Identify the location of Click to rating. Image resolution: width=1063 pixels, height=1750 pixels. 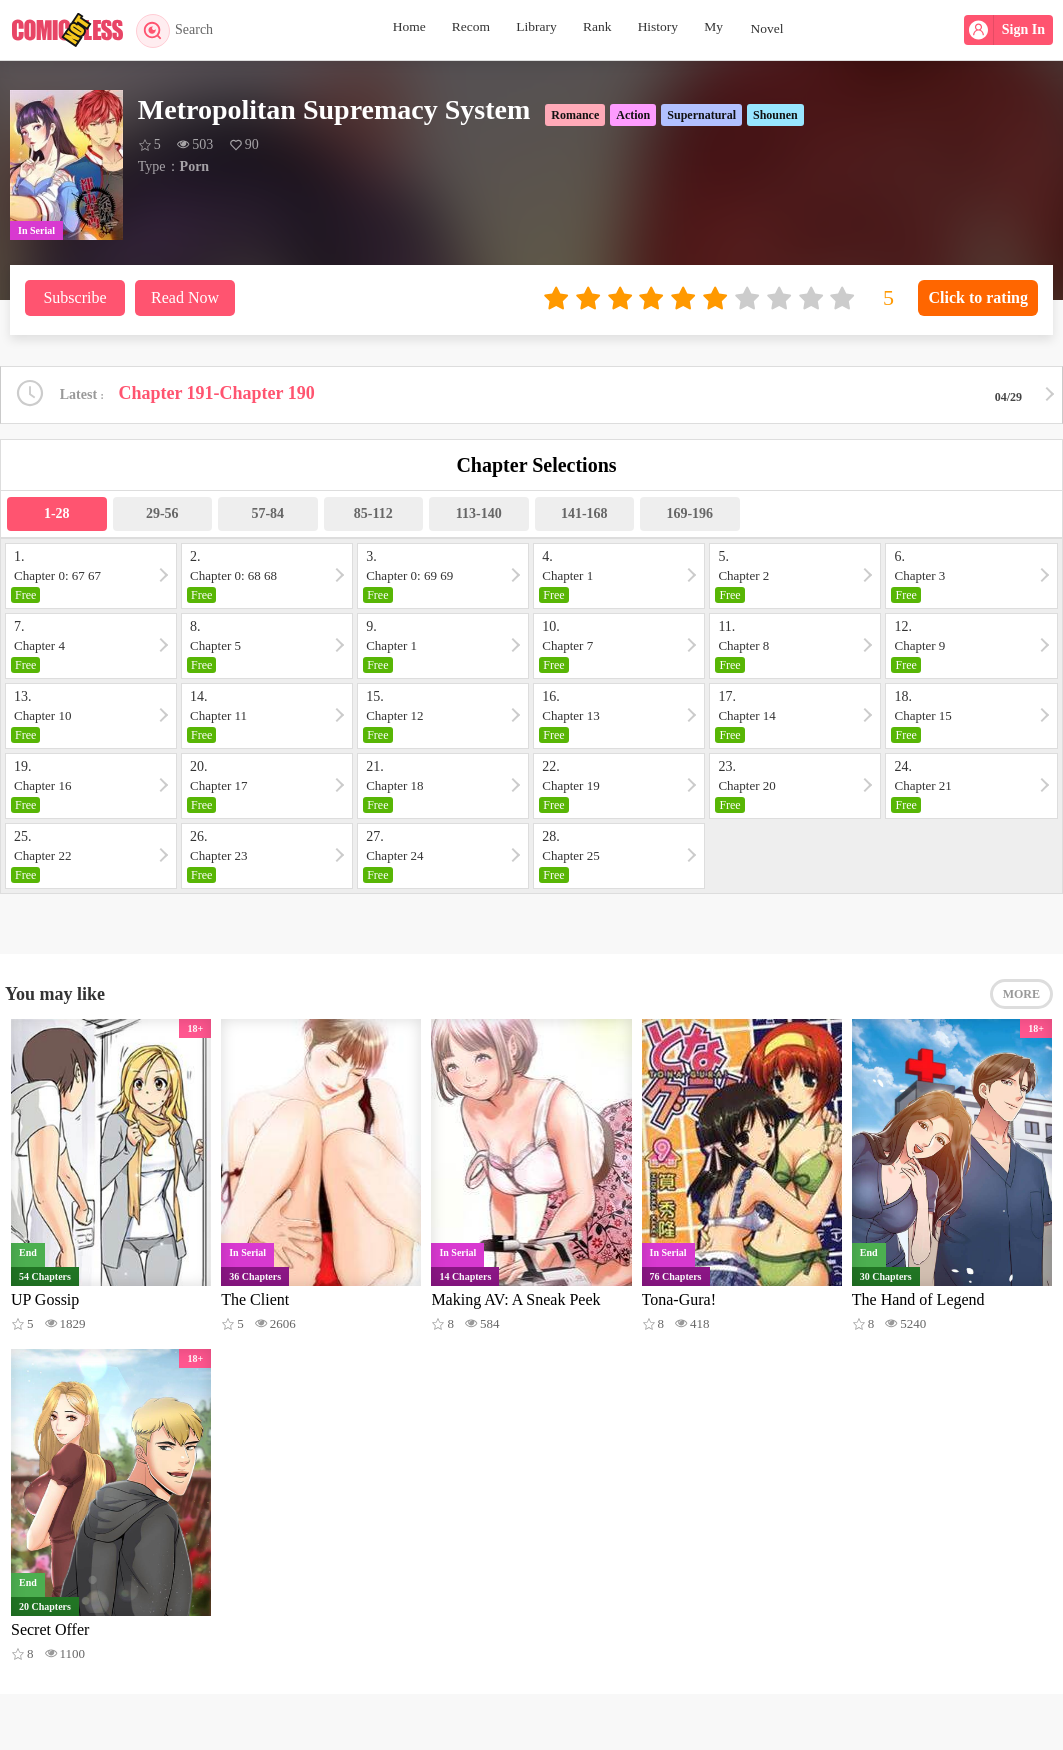
(978, 297).